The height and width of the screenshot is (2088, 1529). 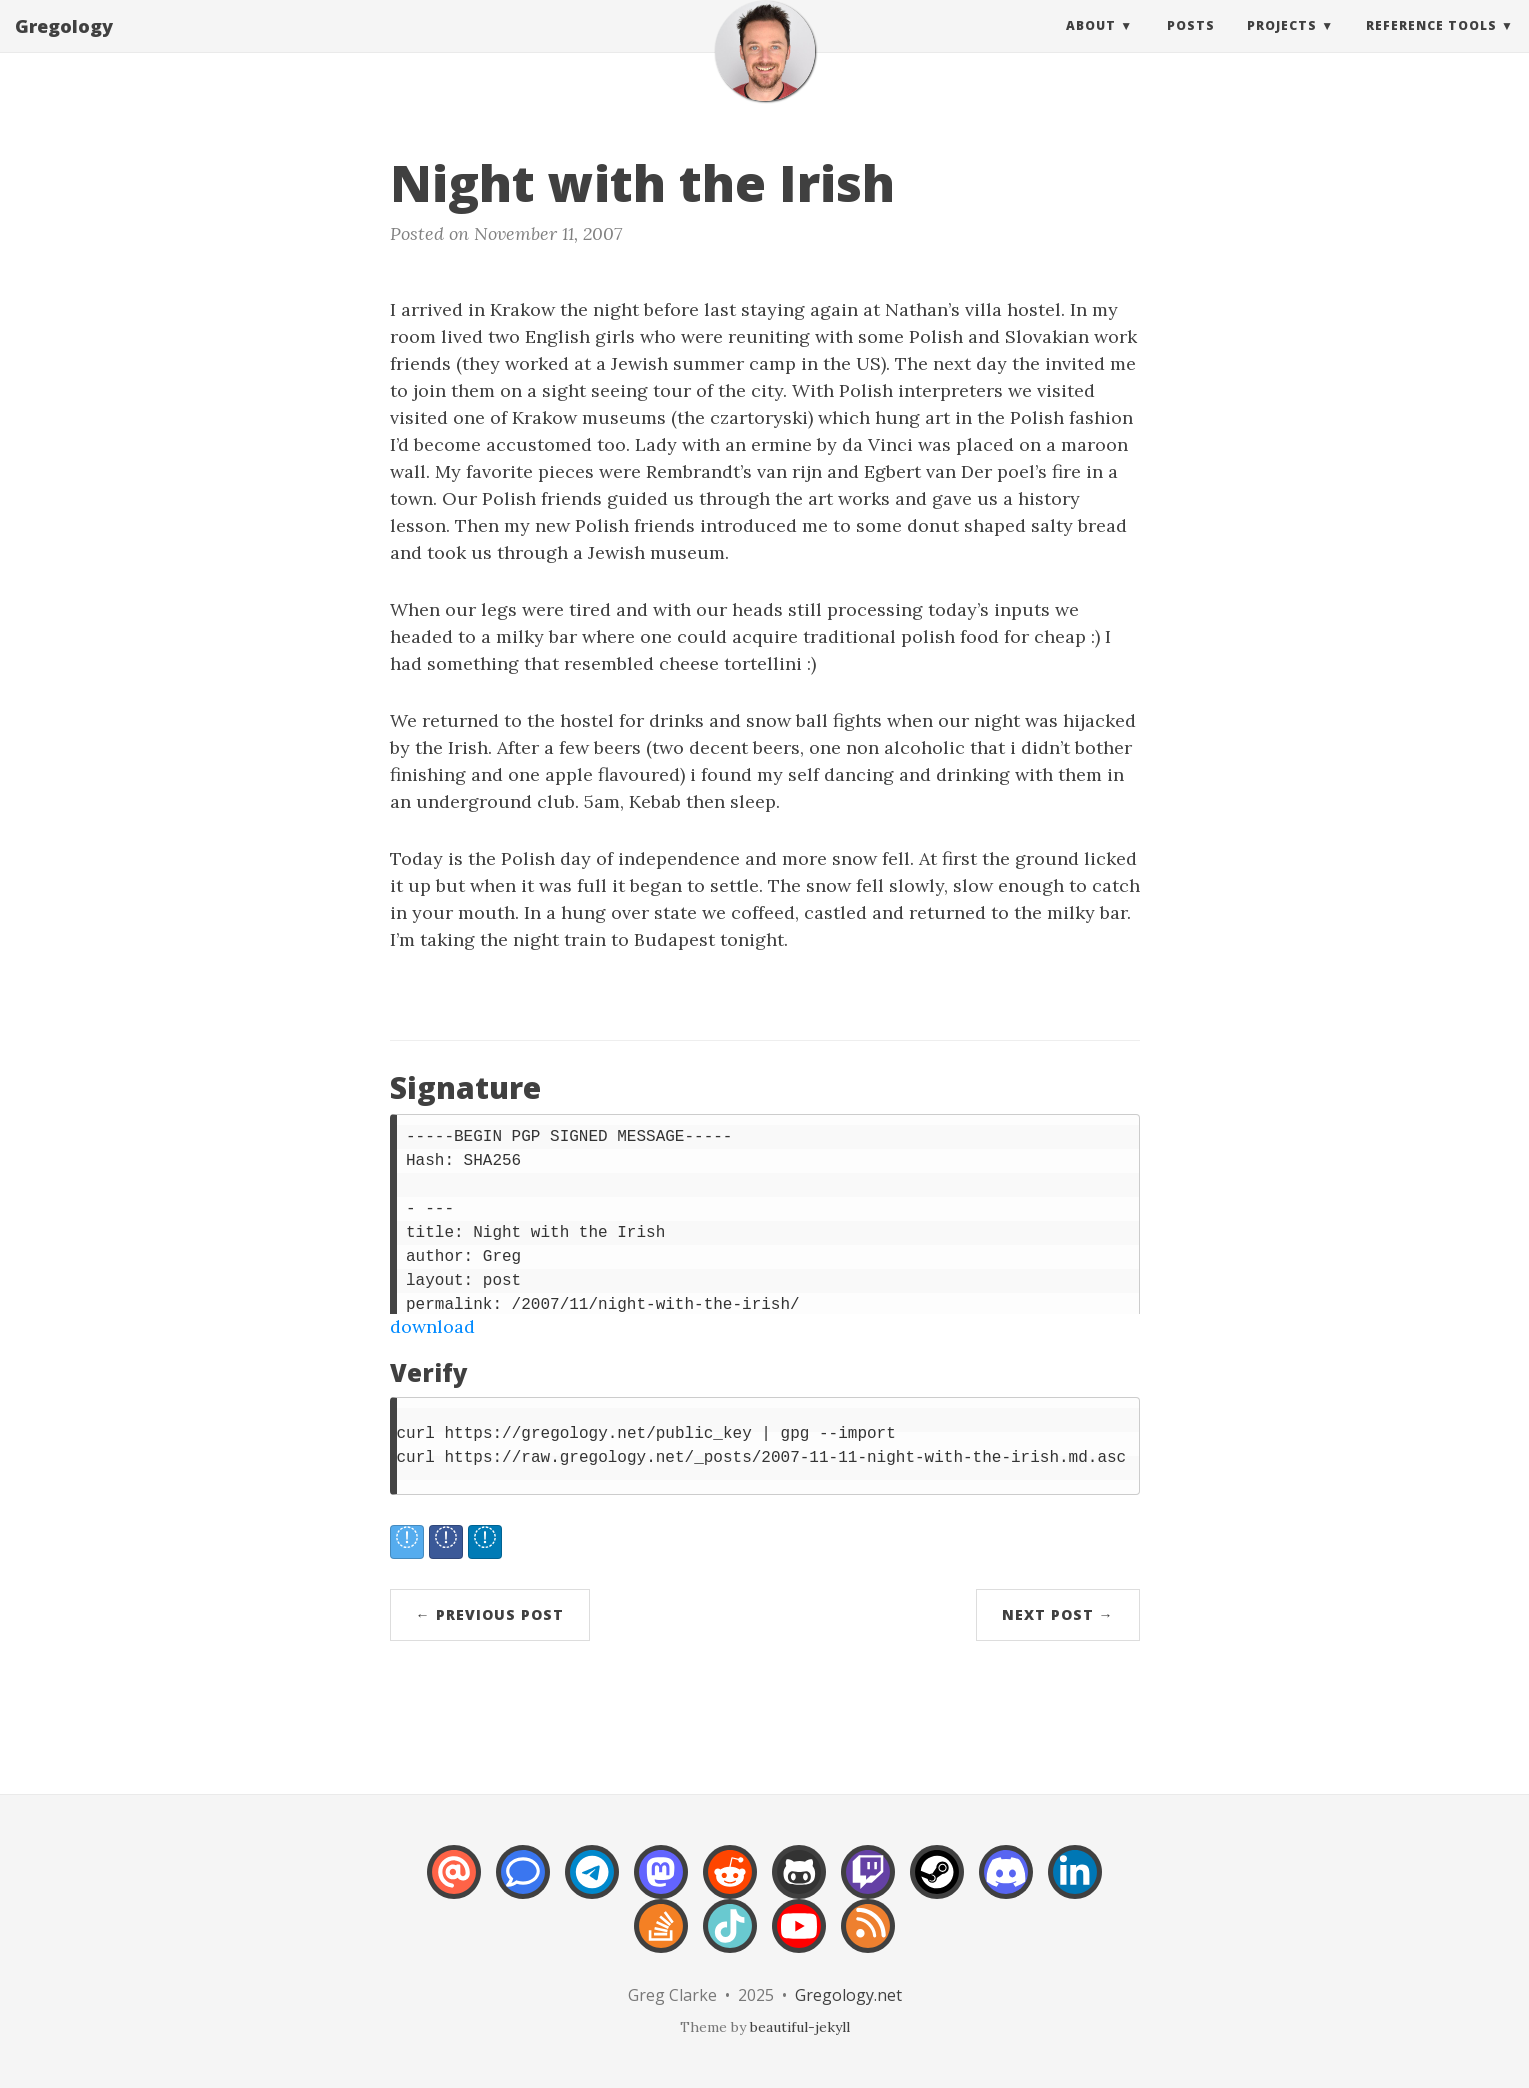 What do you see at coordinates (1091, 44) in the screenshot?
I see `About` at bounding box center [1091, 44].